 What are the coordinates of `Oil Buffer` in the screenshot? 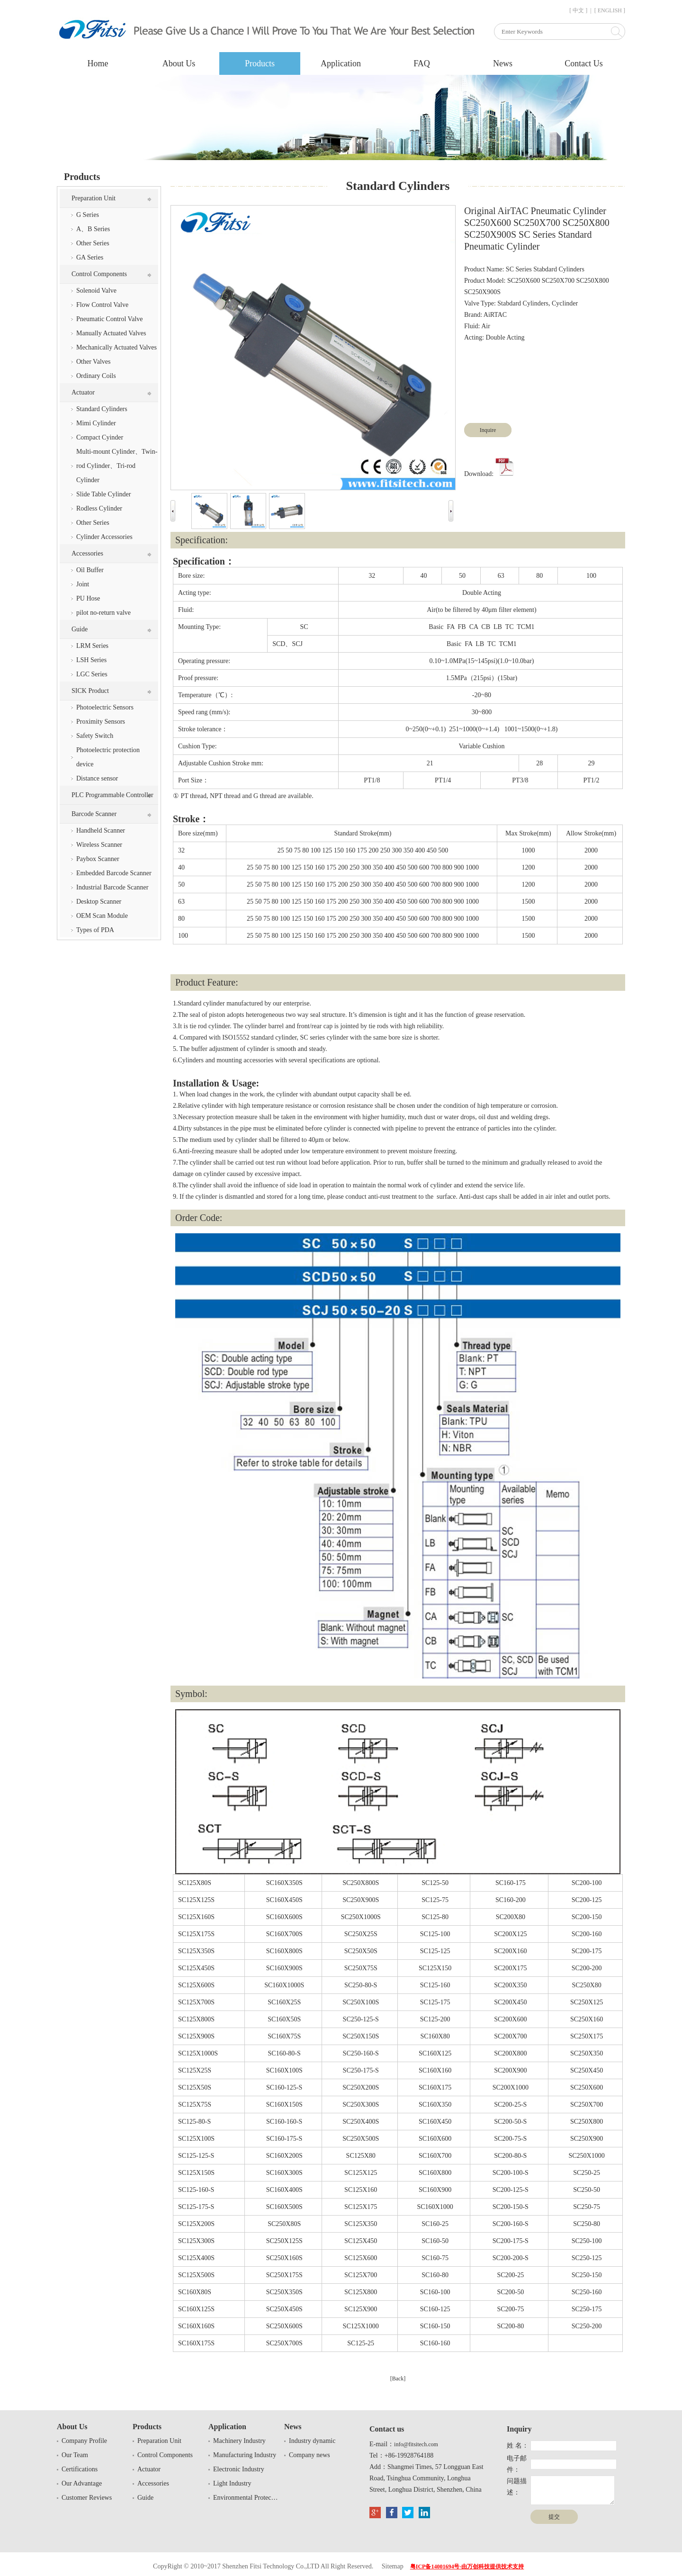 It's located at (90, 570).